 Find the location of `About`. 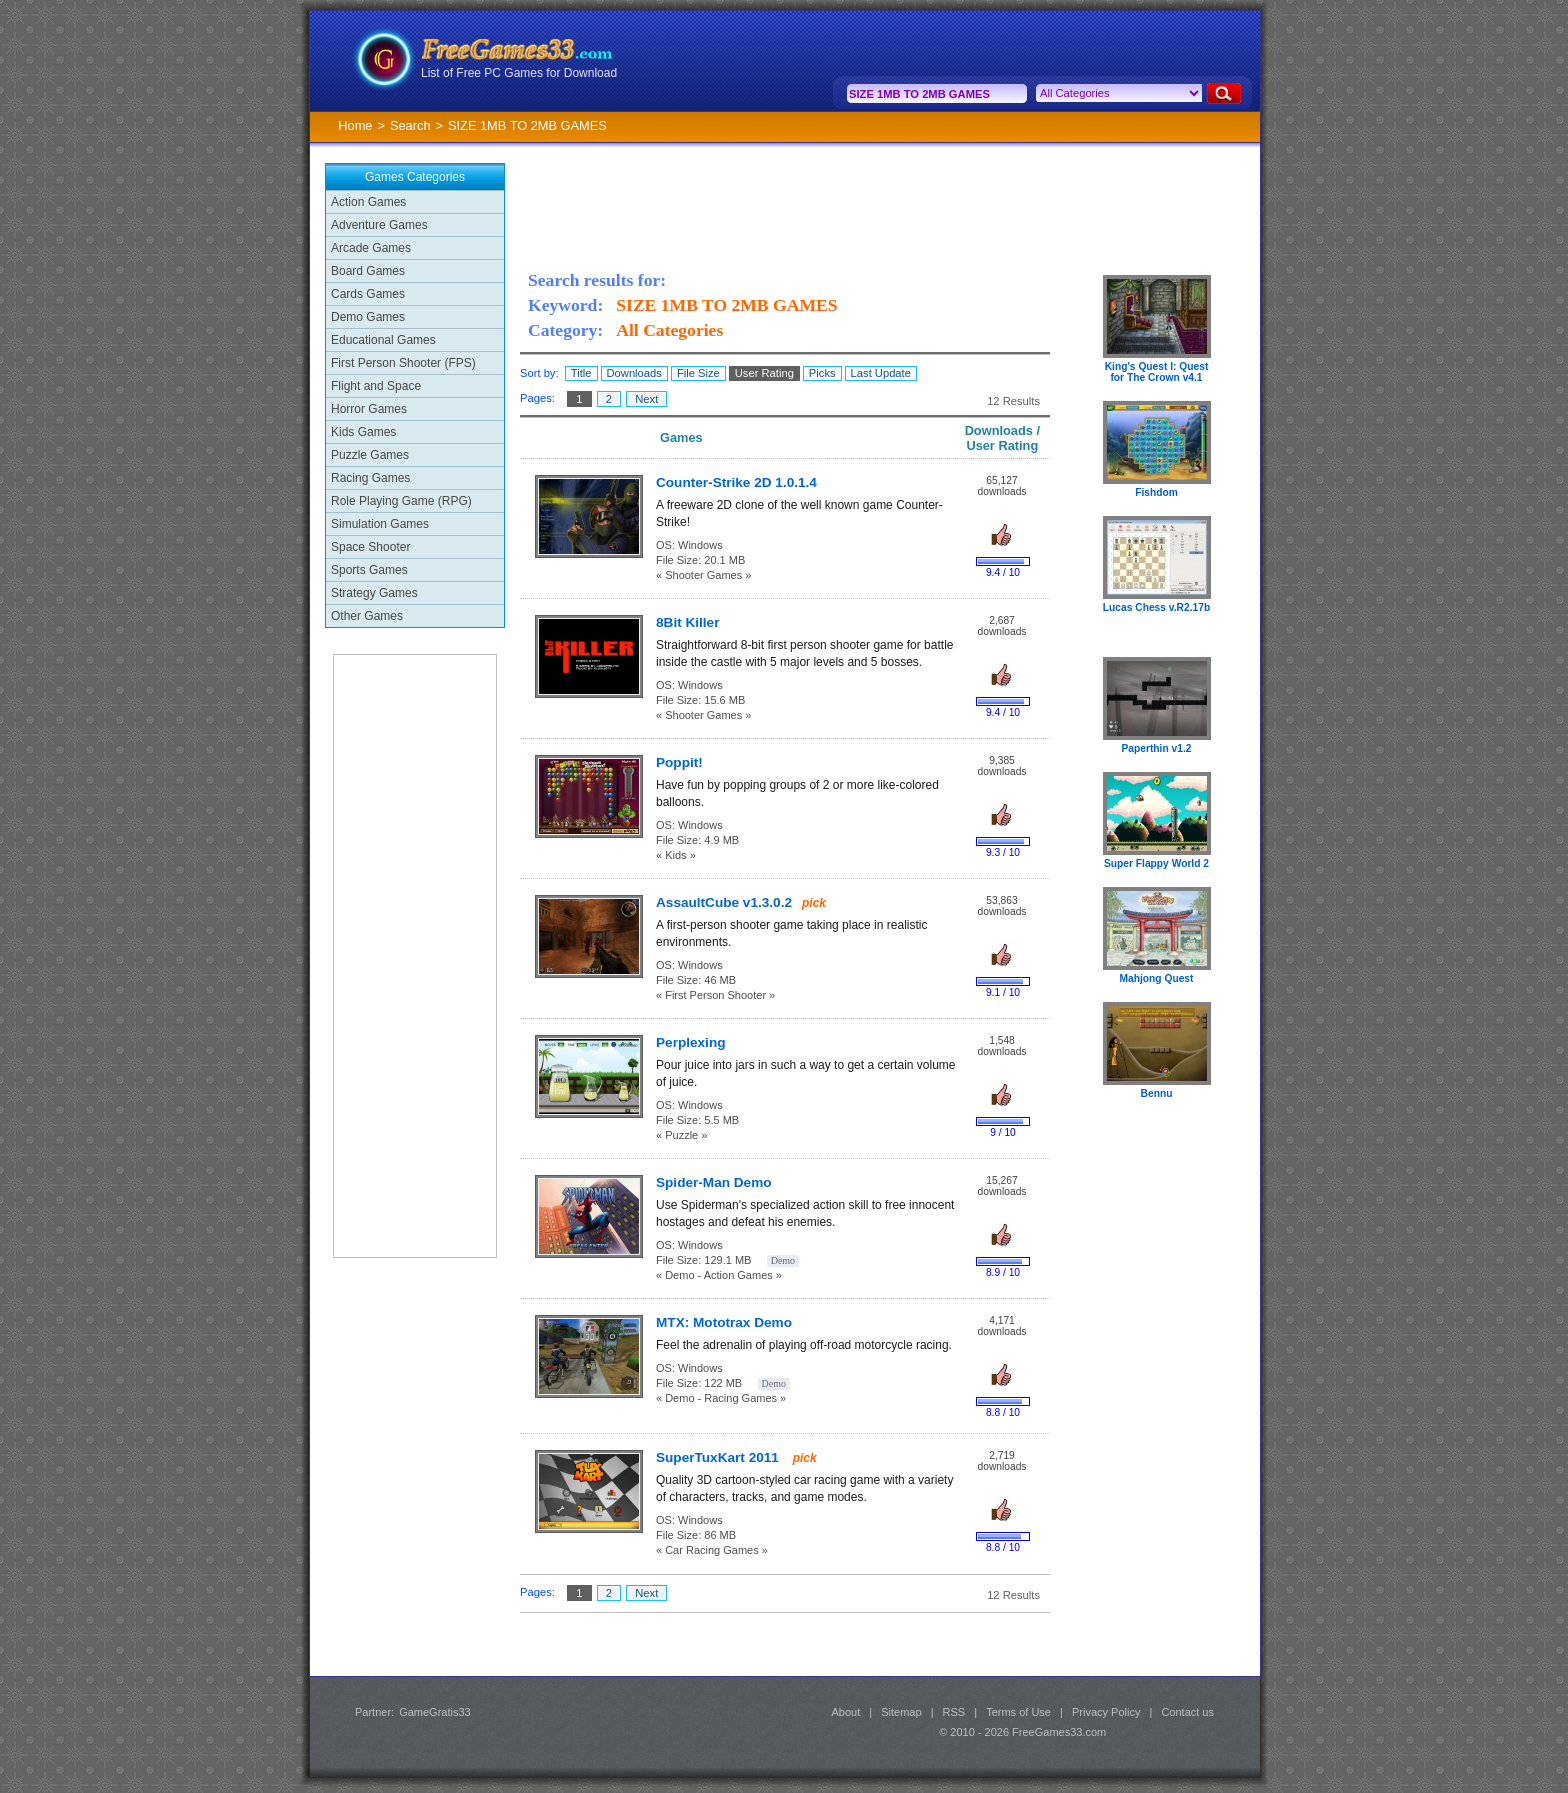

About is located at coordinates (845, 1712).